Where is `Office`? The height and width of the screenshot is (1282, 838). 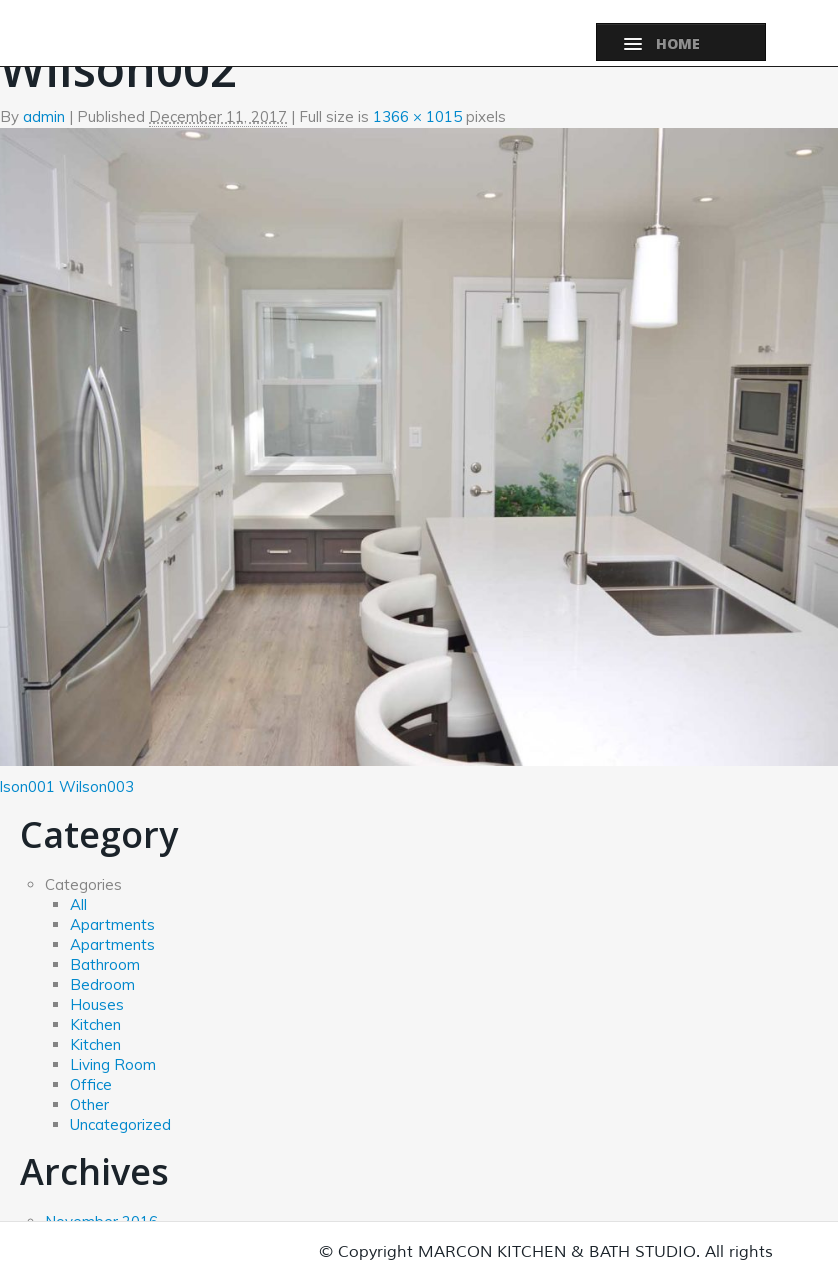
Office is located at coordinates (91, 1084).